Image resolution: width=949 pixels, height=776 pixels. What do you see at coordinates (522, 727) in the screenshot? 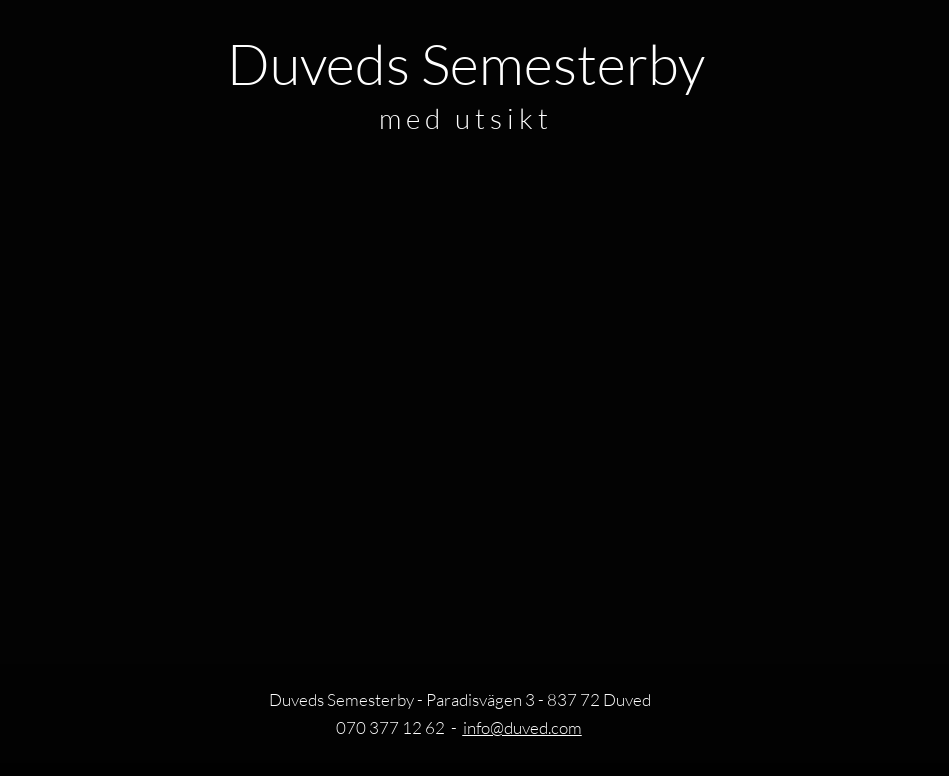
I see `info@duved.com` at bounding box center [522, 727].